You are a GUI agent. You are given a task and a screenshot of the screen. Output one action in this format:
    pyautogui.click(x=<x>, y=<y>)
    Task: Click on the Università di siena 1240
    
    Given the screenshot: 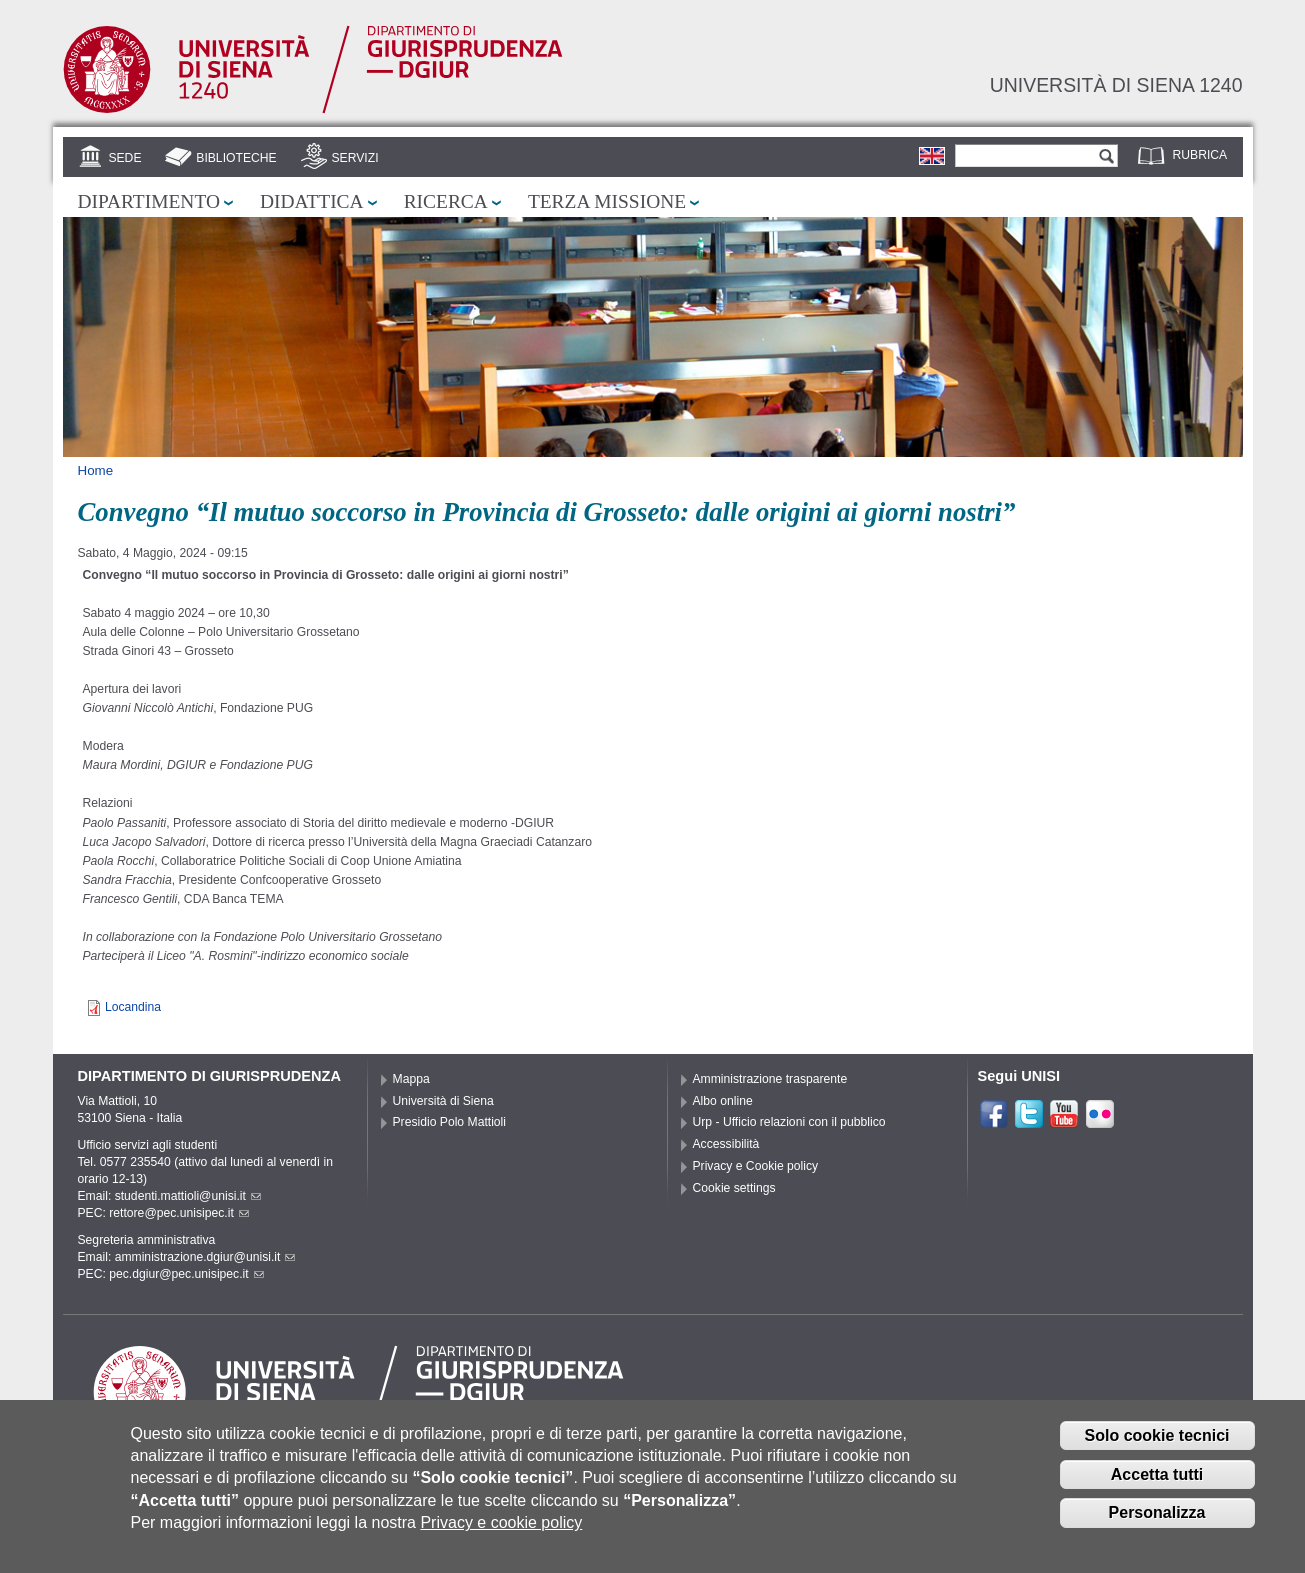 What is the action you would take?
    pyautogui.click(x=1116, y=85)
    